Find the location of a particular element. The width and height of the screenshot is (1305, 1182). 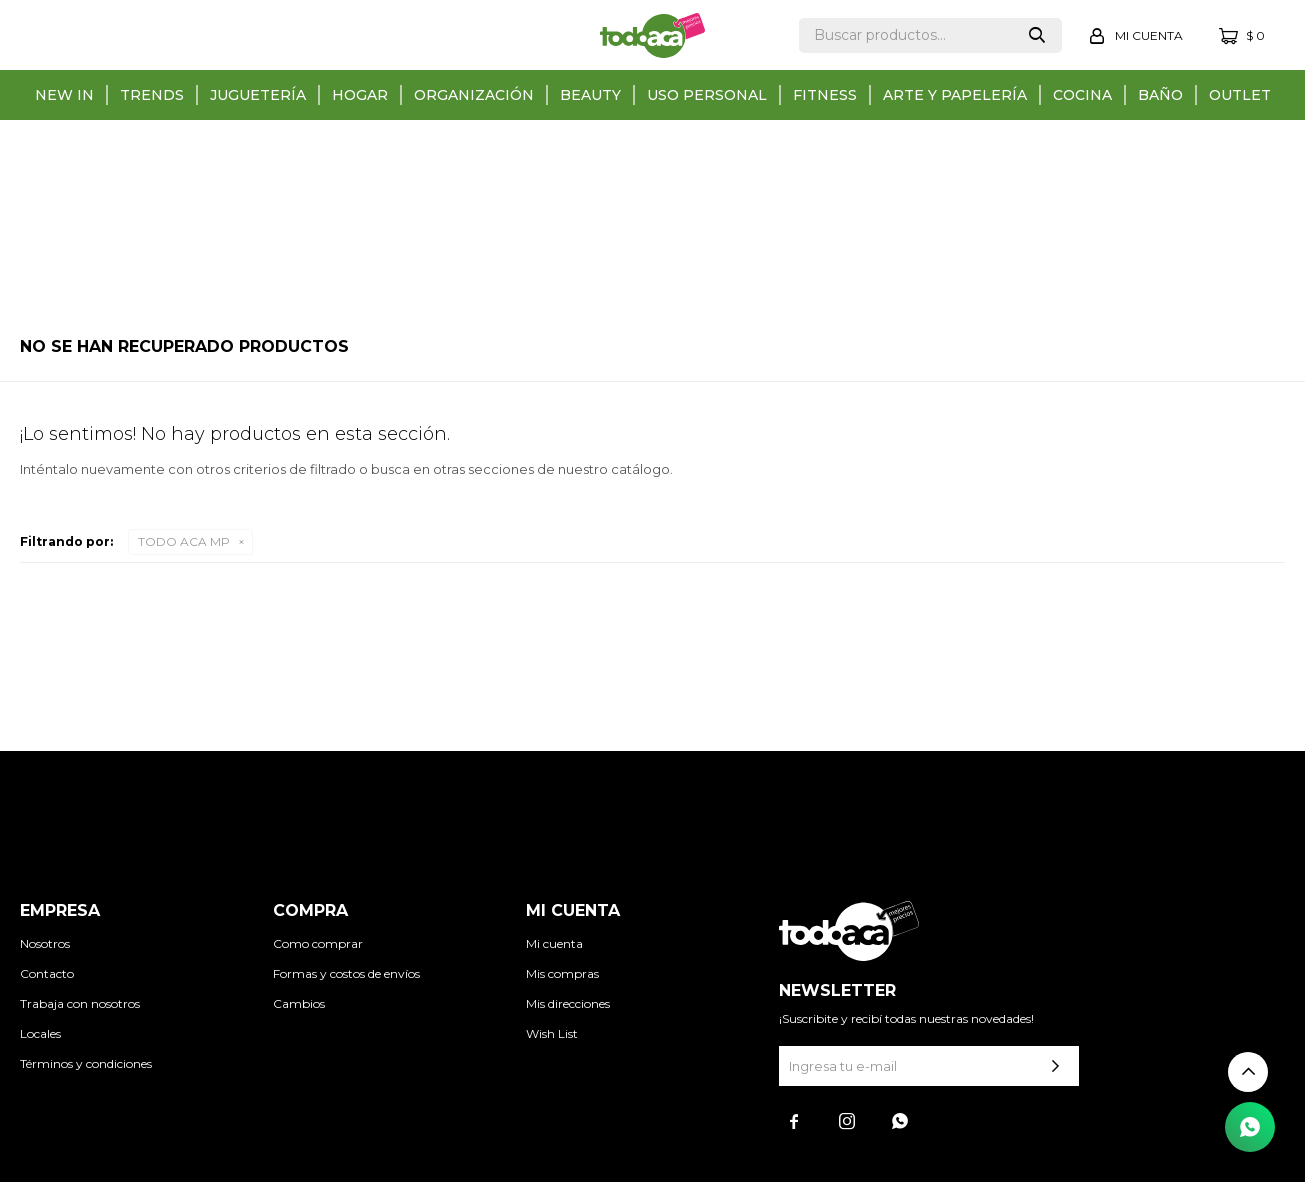

Uso personal is located at coordinates (707, 95).